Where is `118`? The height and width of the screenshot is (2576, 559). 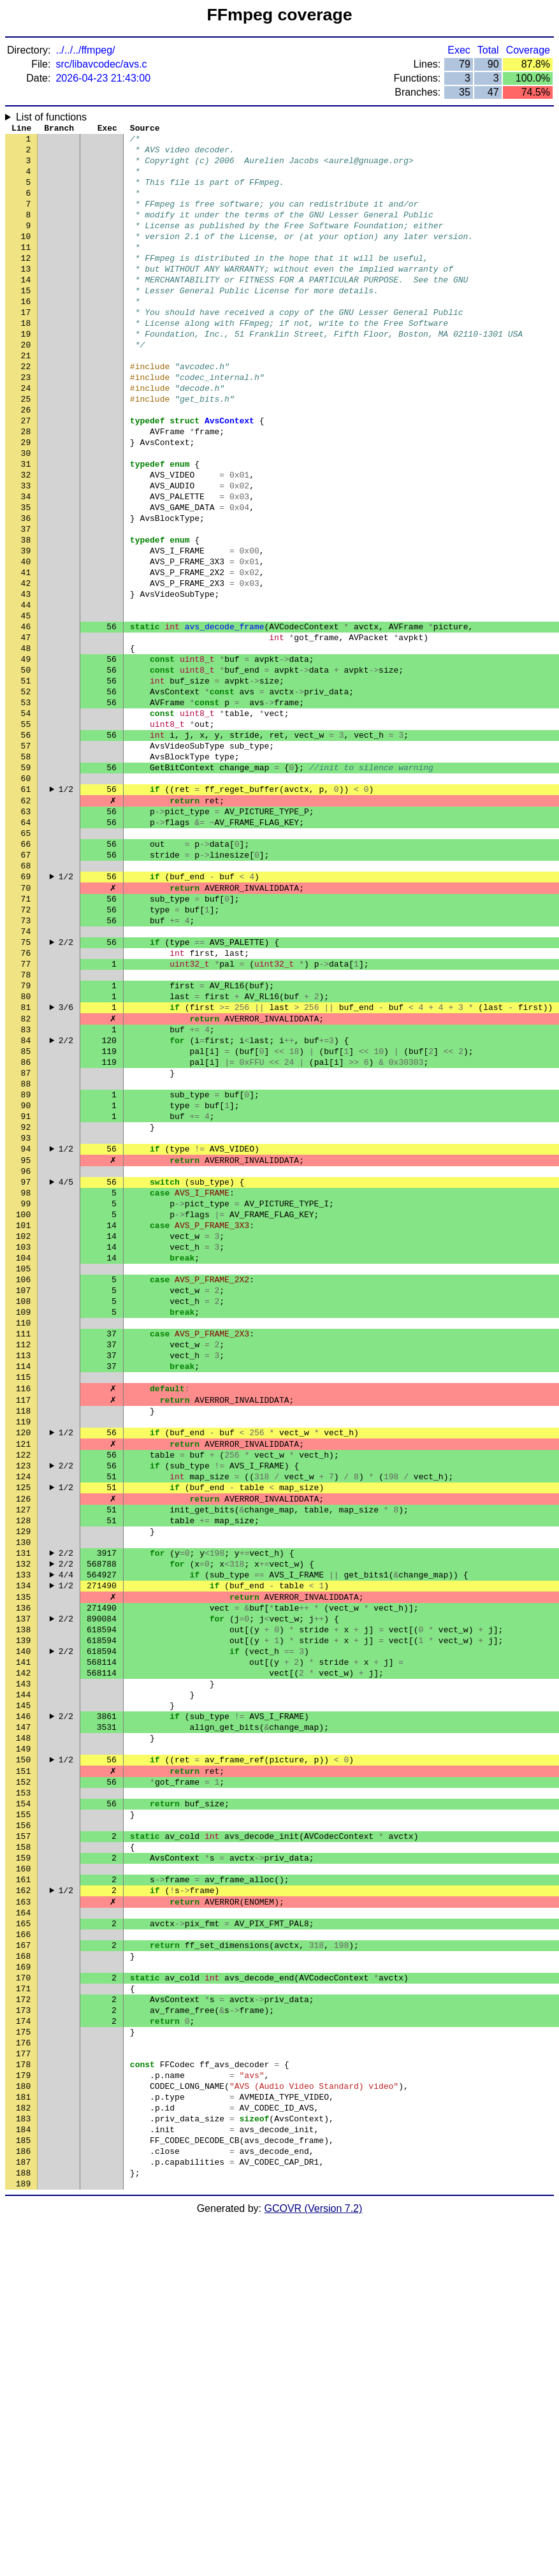
118 is located at coordinates (23, 1634).